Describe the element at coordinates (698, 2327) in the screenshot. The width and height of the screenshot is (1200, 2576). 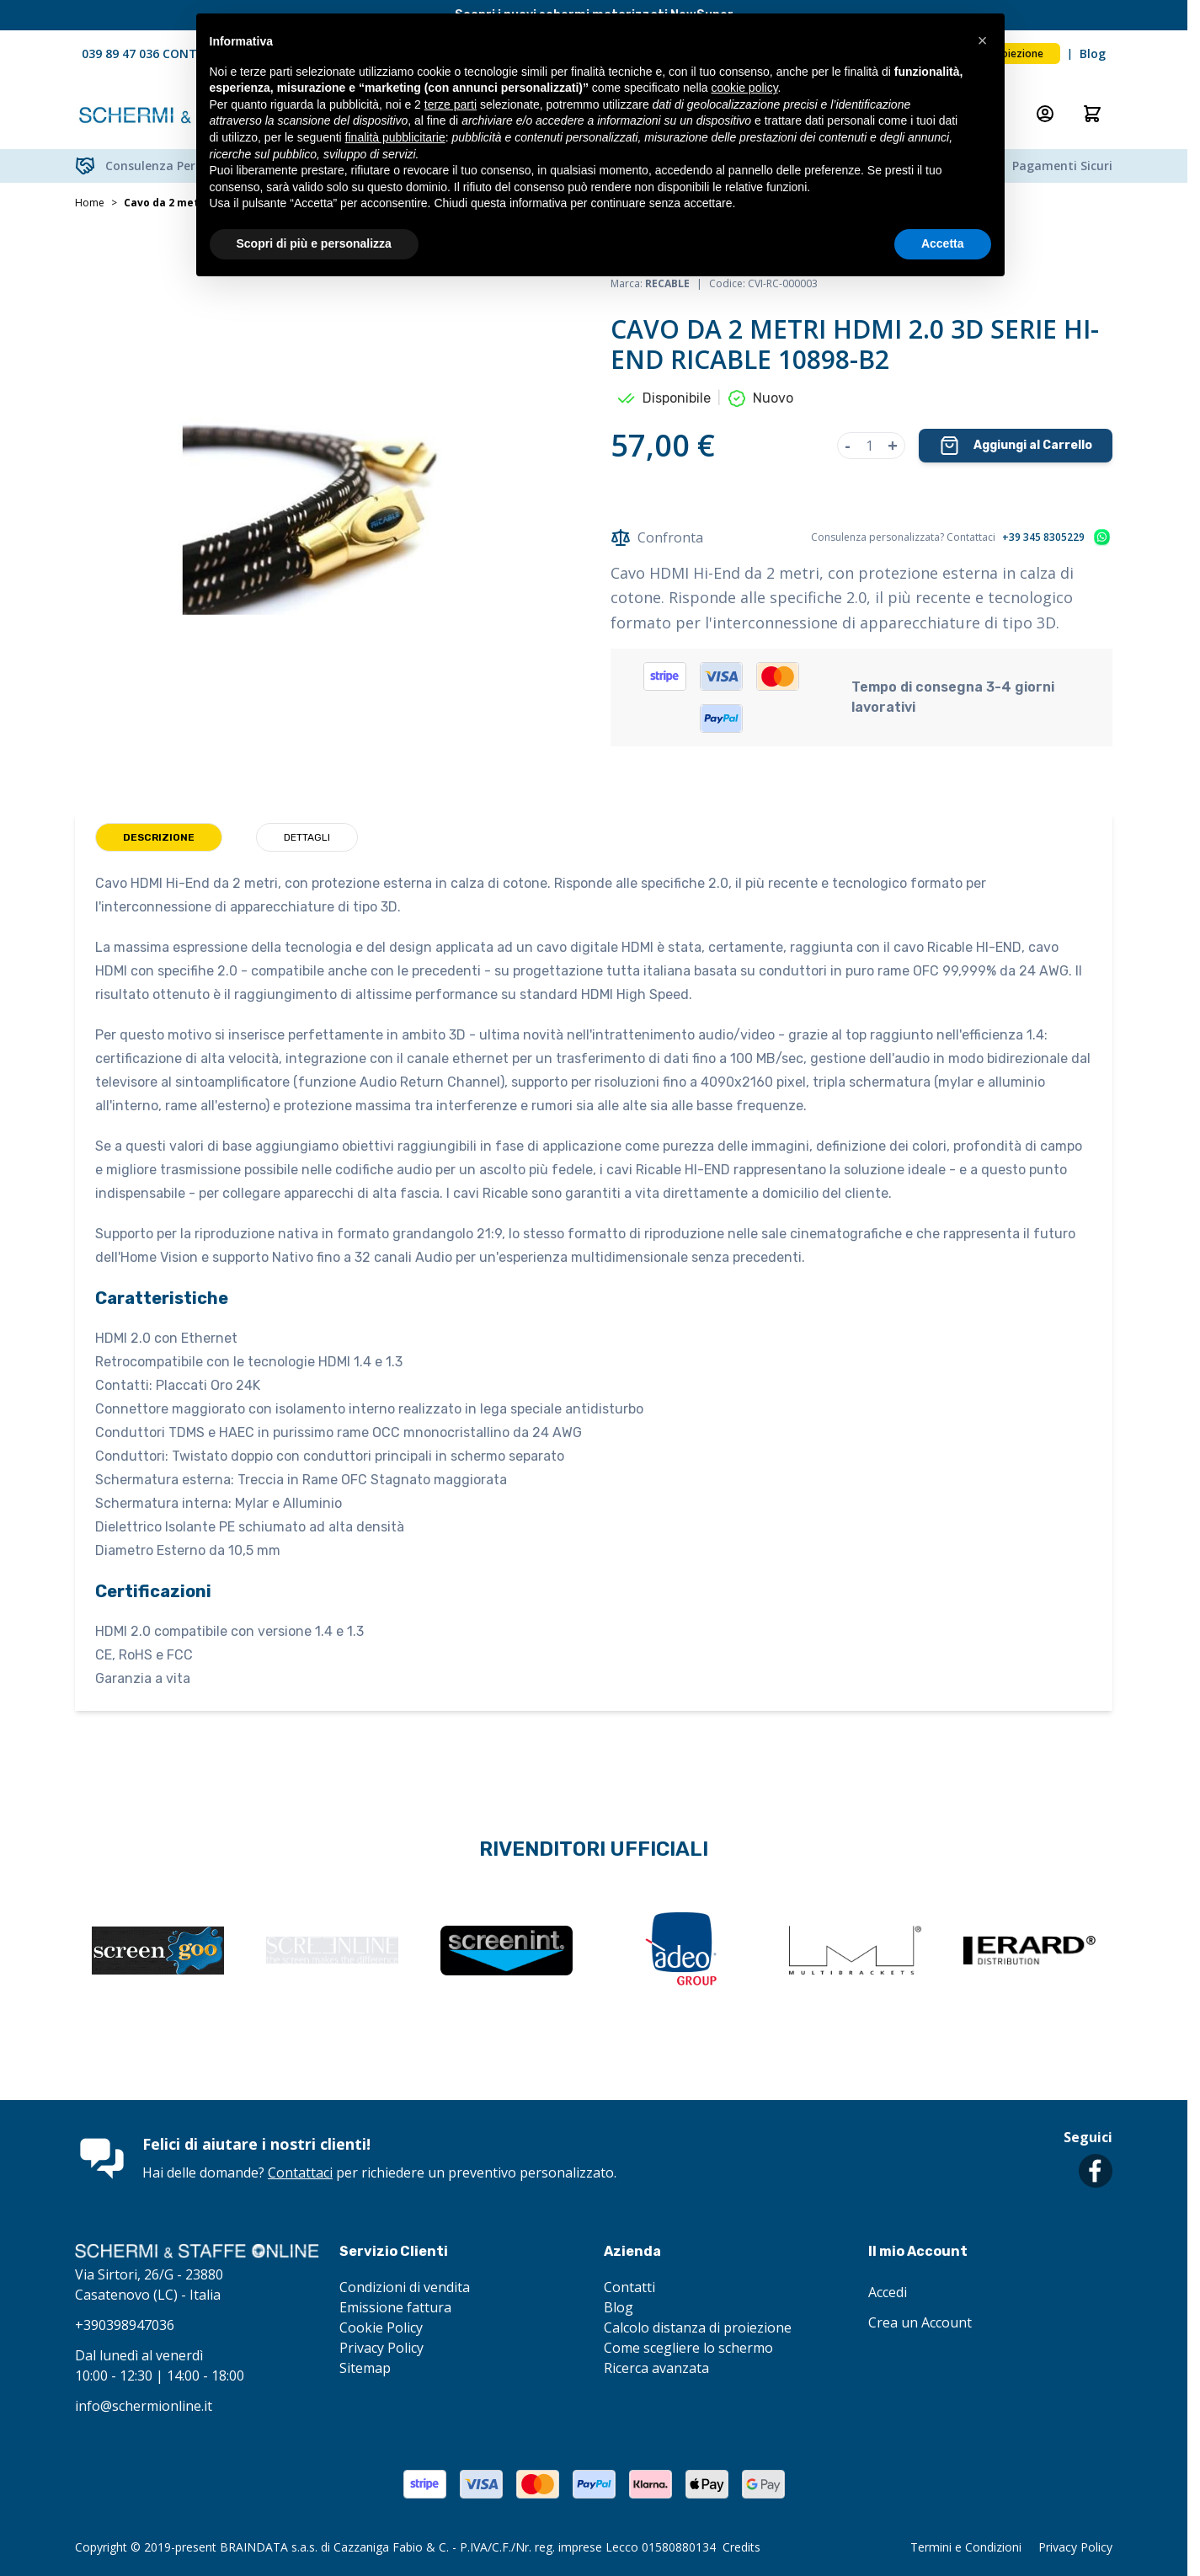
I see `Calcolo distanza di proiezione` at that location.